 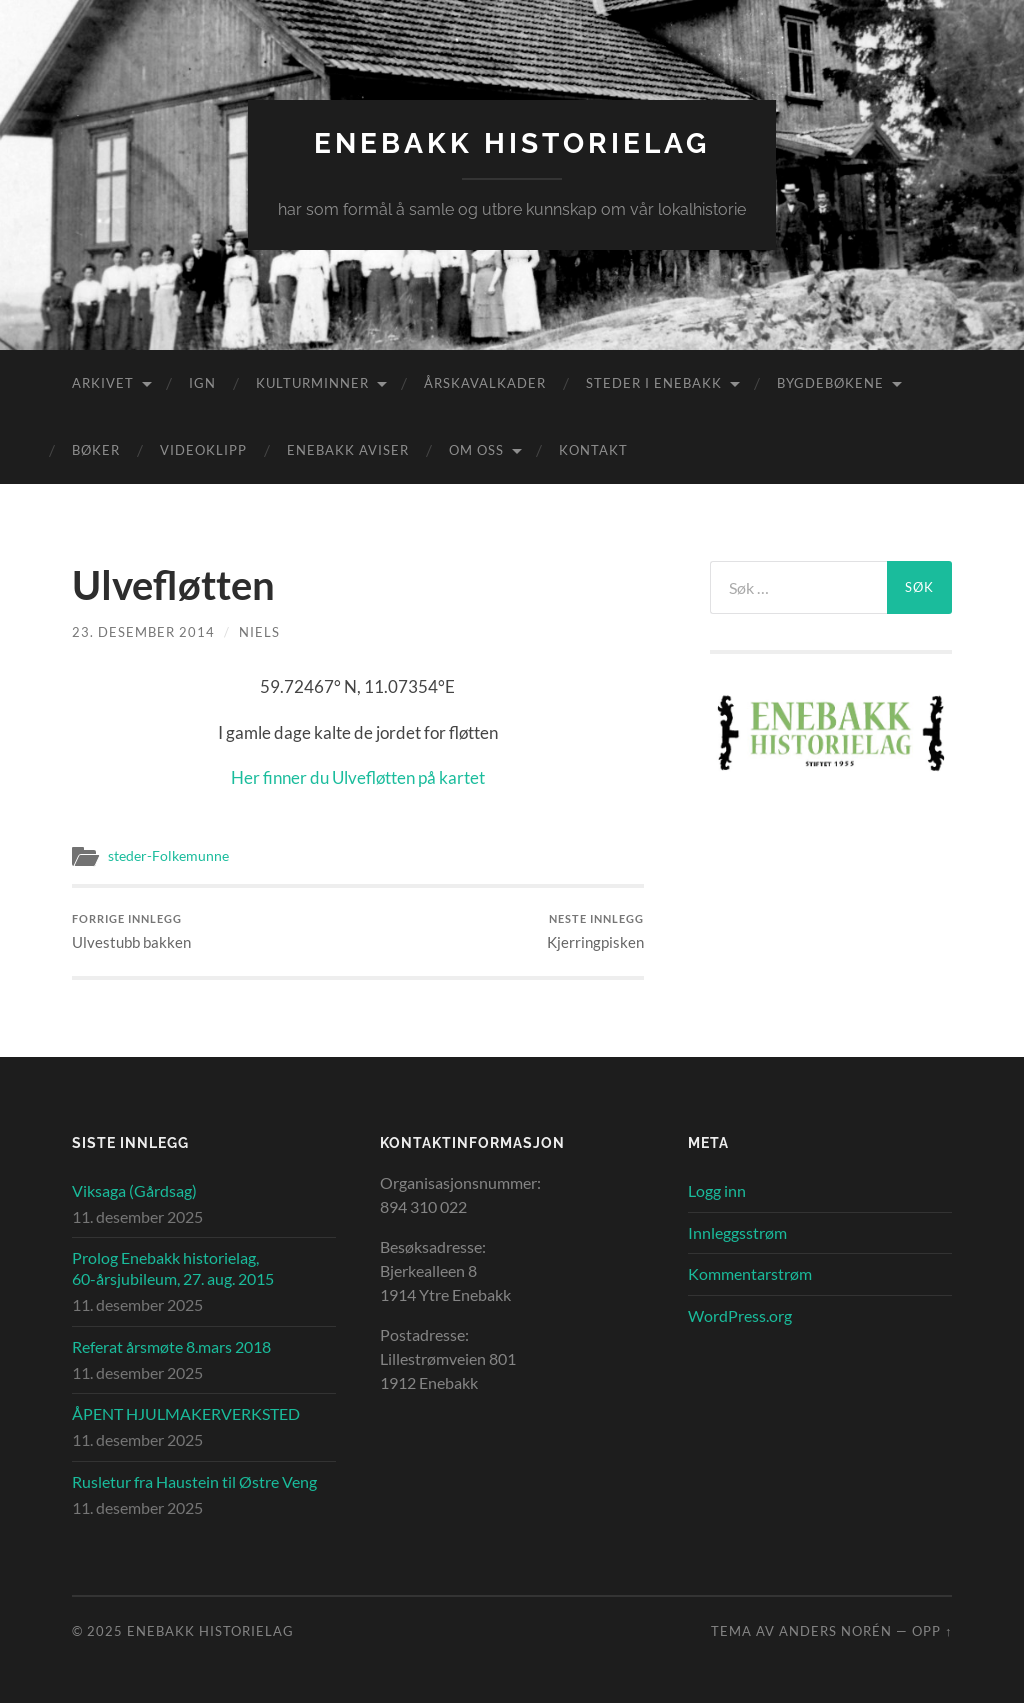 What do you see at coordinates (932, 1631) in the screenshot?
I see `Opp ↑` at bounding box center [932, 1631].